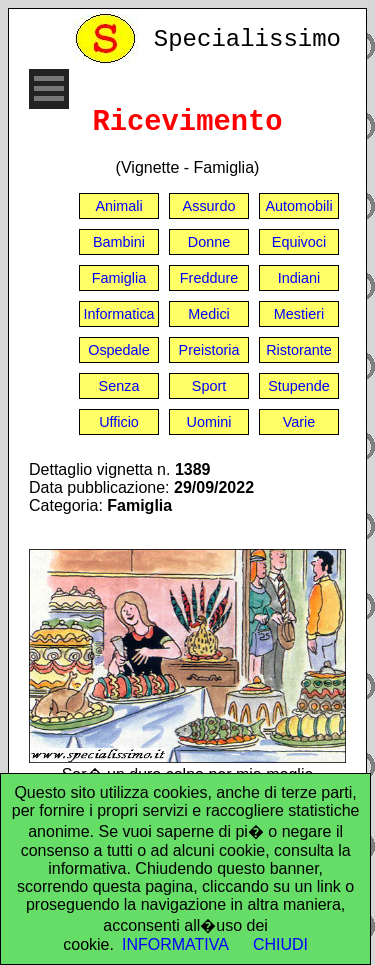 Image resolution: width=375 pixels, height=965 pixels. Describe the element at coordinates (299, 422) in the screenshot. I see `Varie` at that location.